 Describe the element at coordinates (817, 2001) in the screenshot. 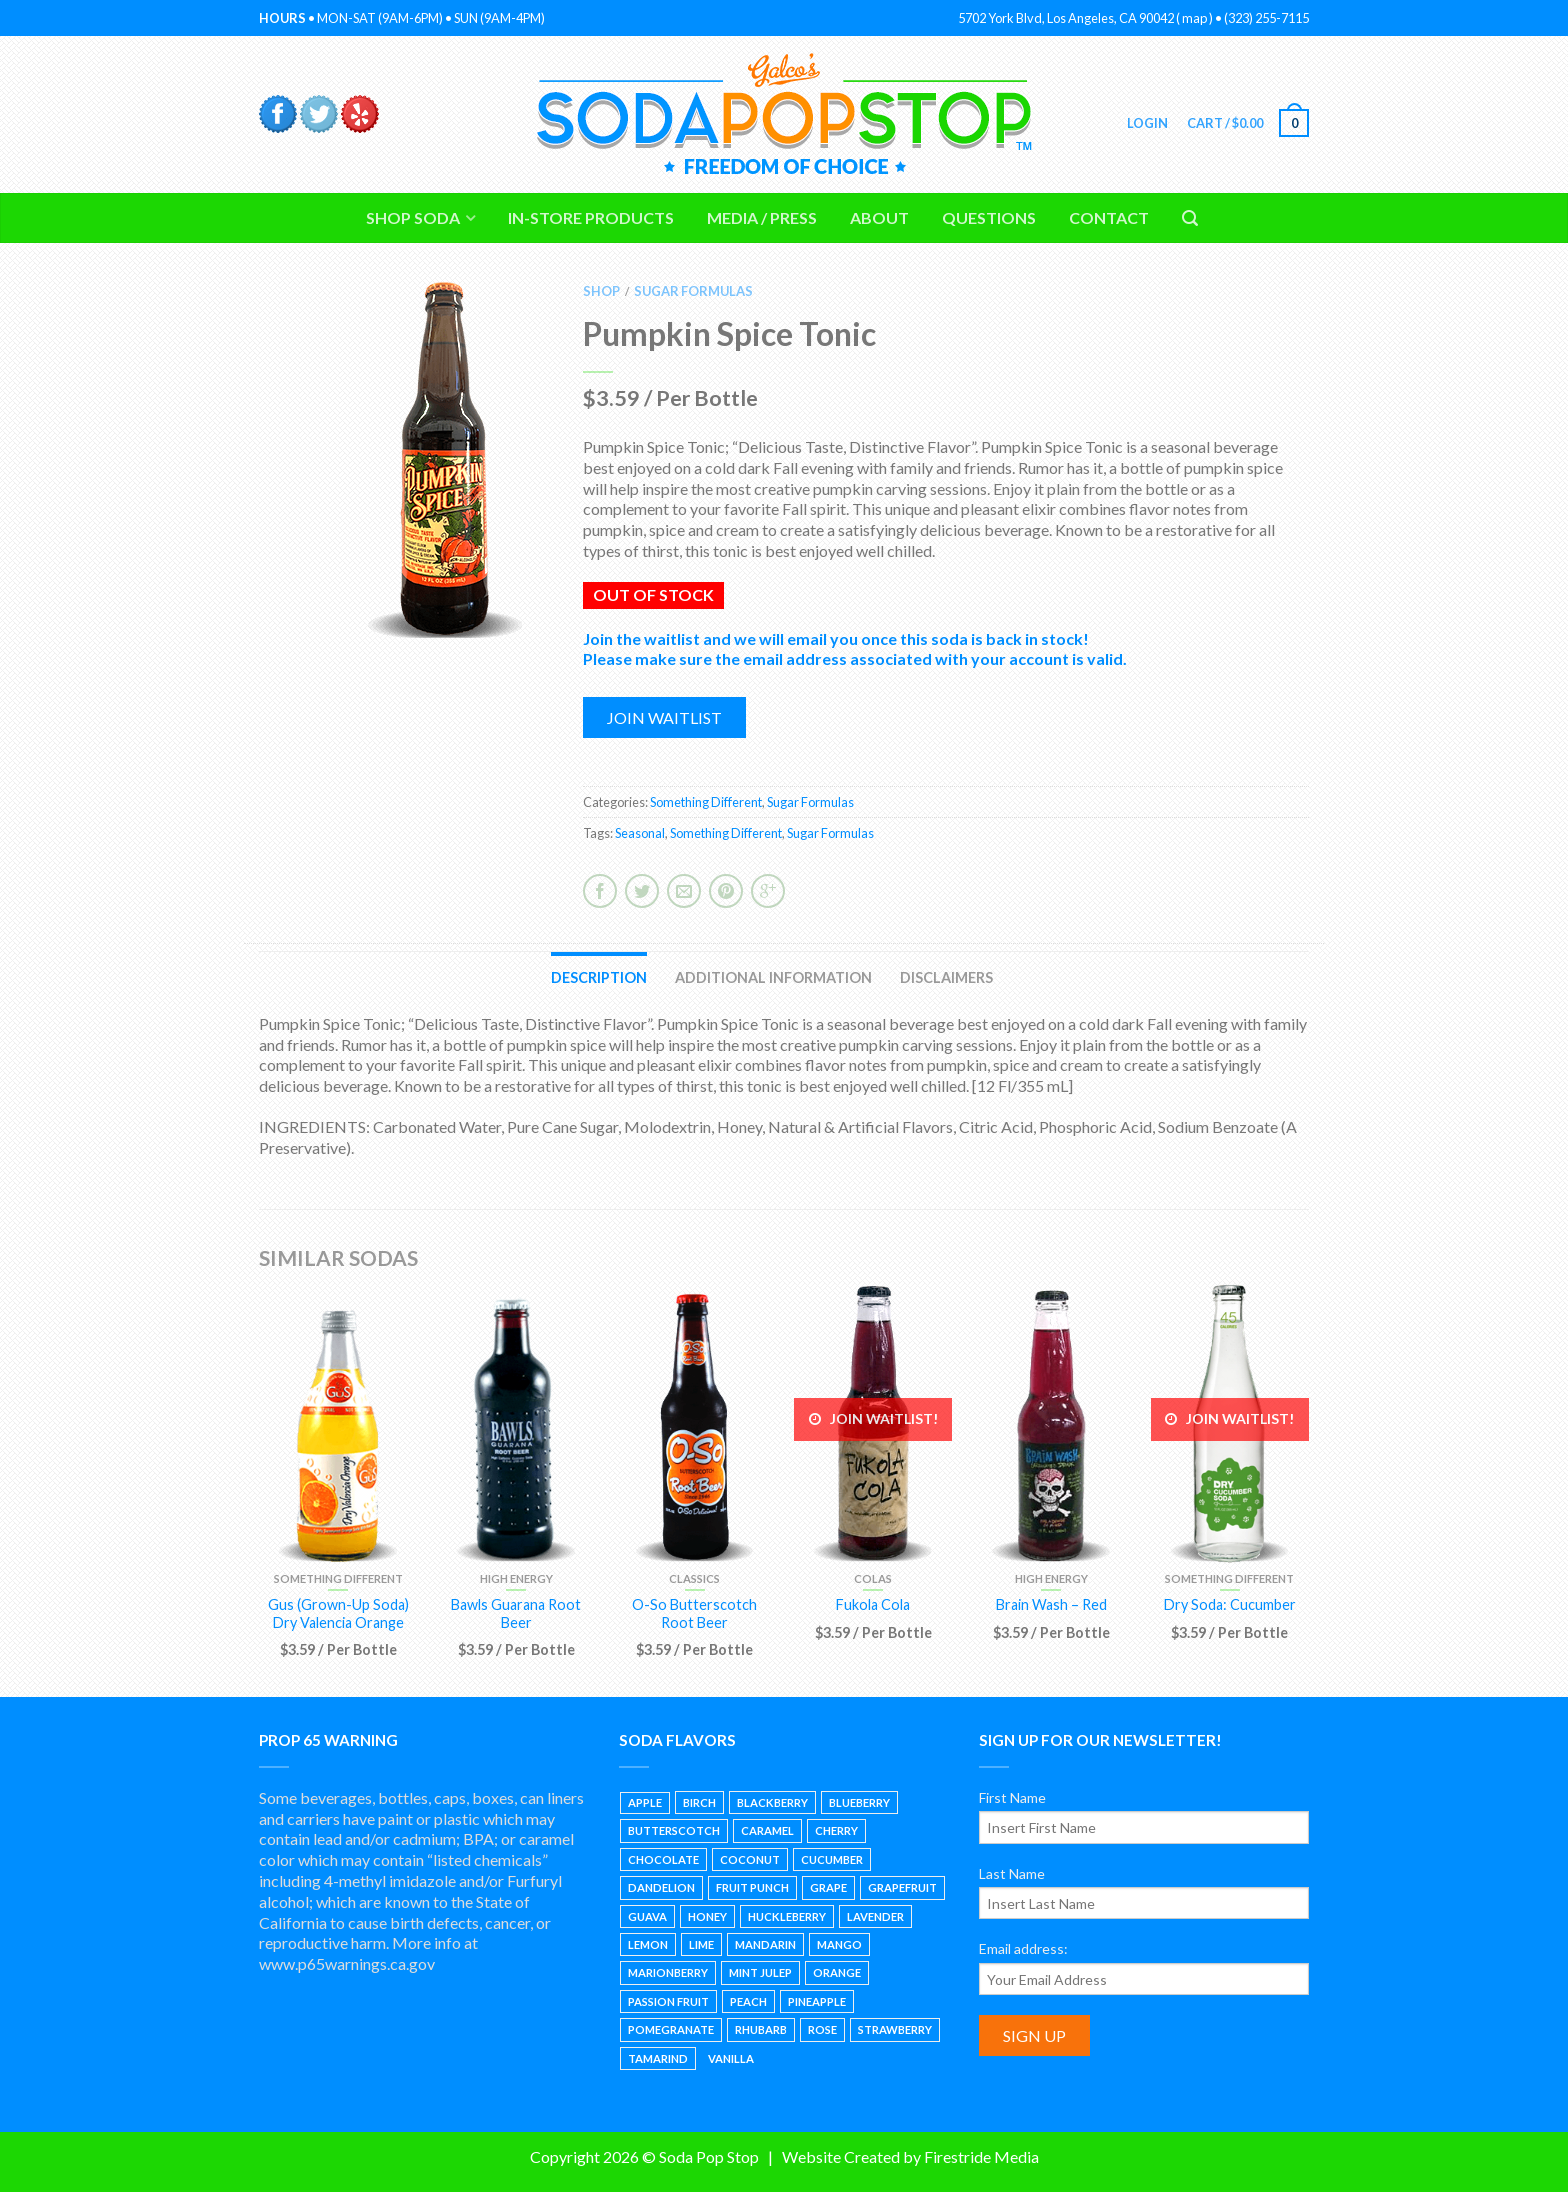

I see `Pineapple` at that location.